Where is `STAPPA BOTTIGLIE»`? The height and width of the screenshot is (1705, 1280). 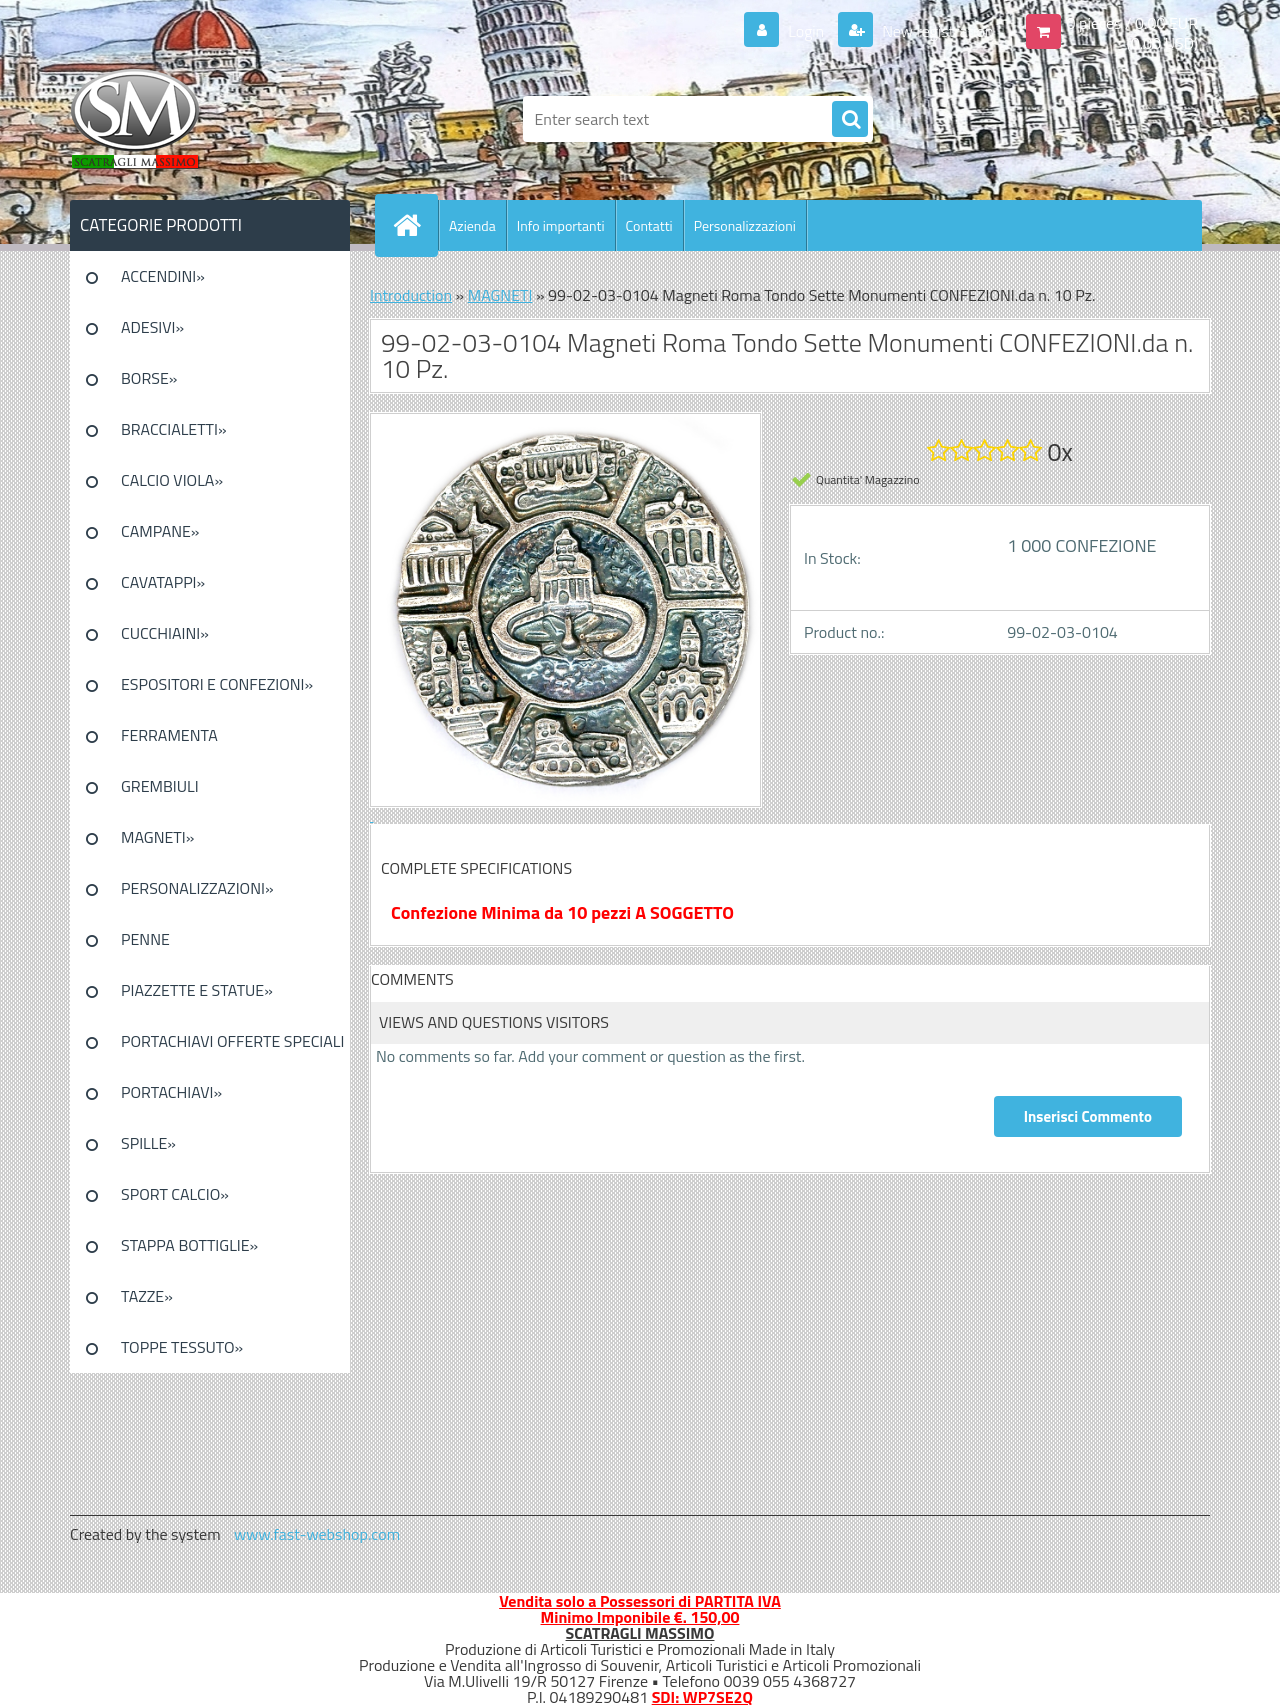
STAPPA BOTTIGLIE» is located at coordinates (189, 1245).